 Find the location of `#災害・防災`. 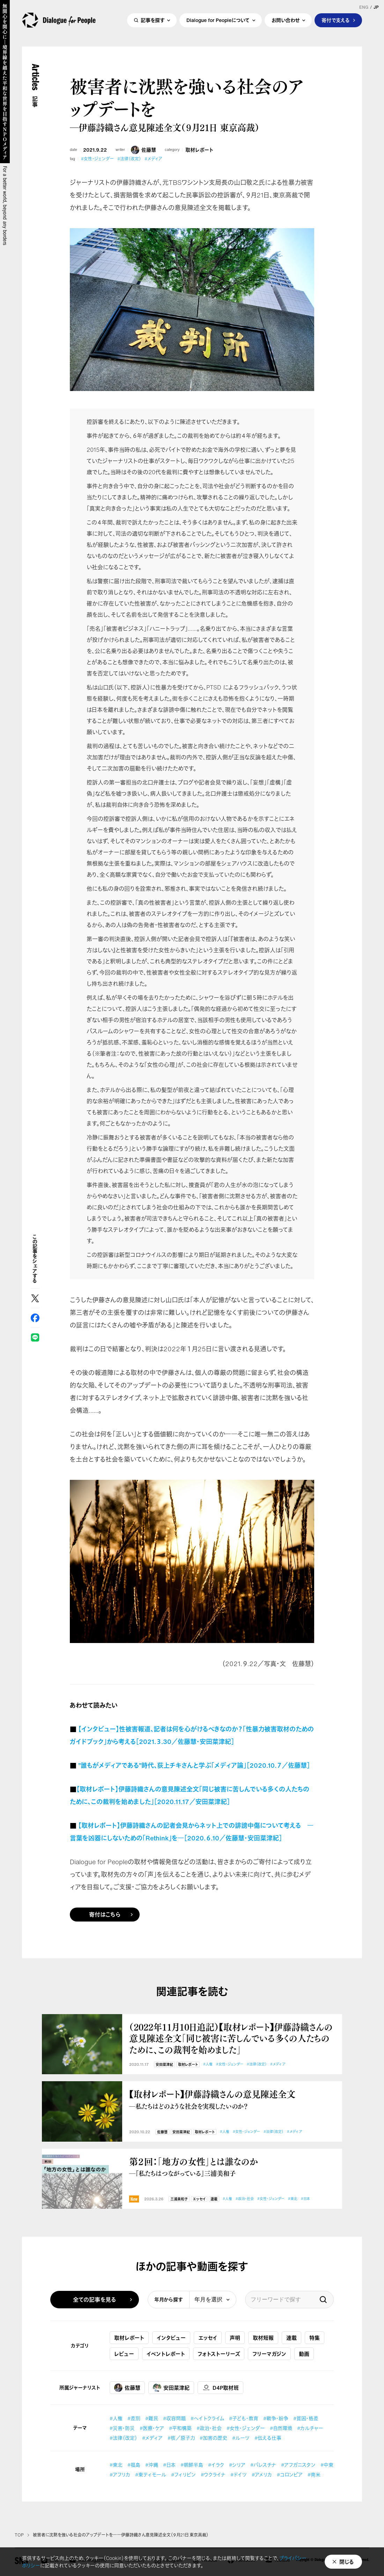

#災害・防災 is located at coordinates (122, 2428).